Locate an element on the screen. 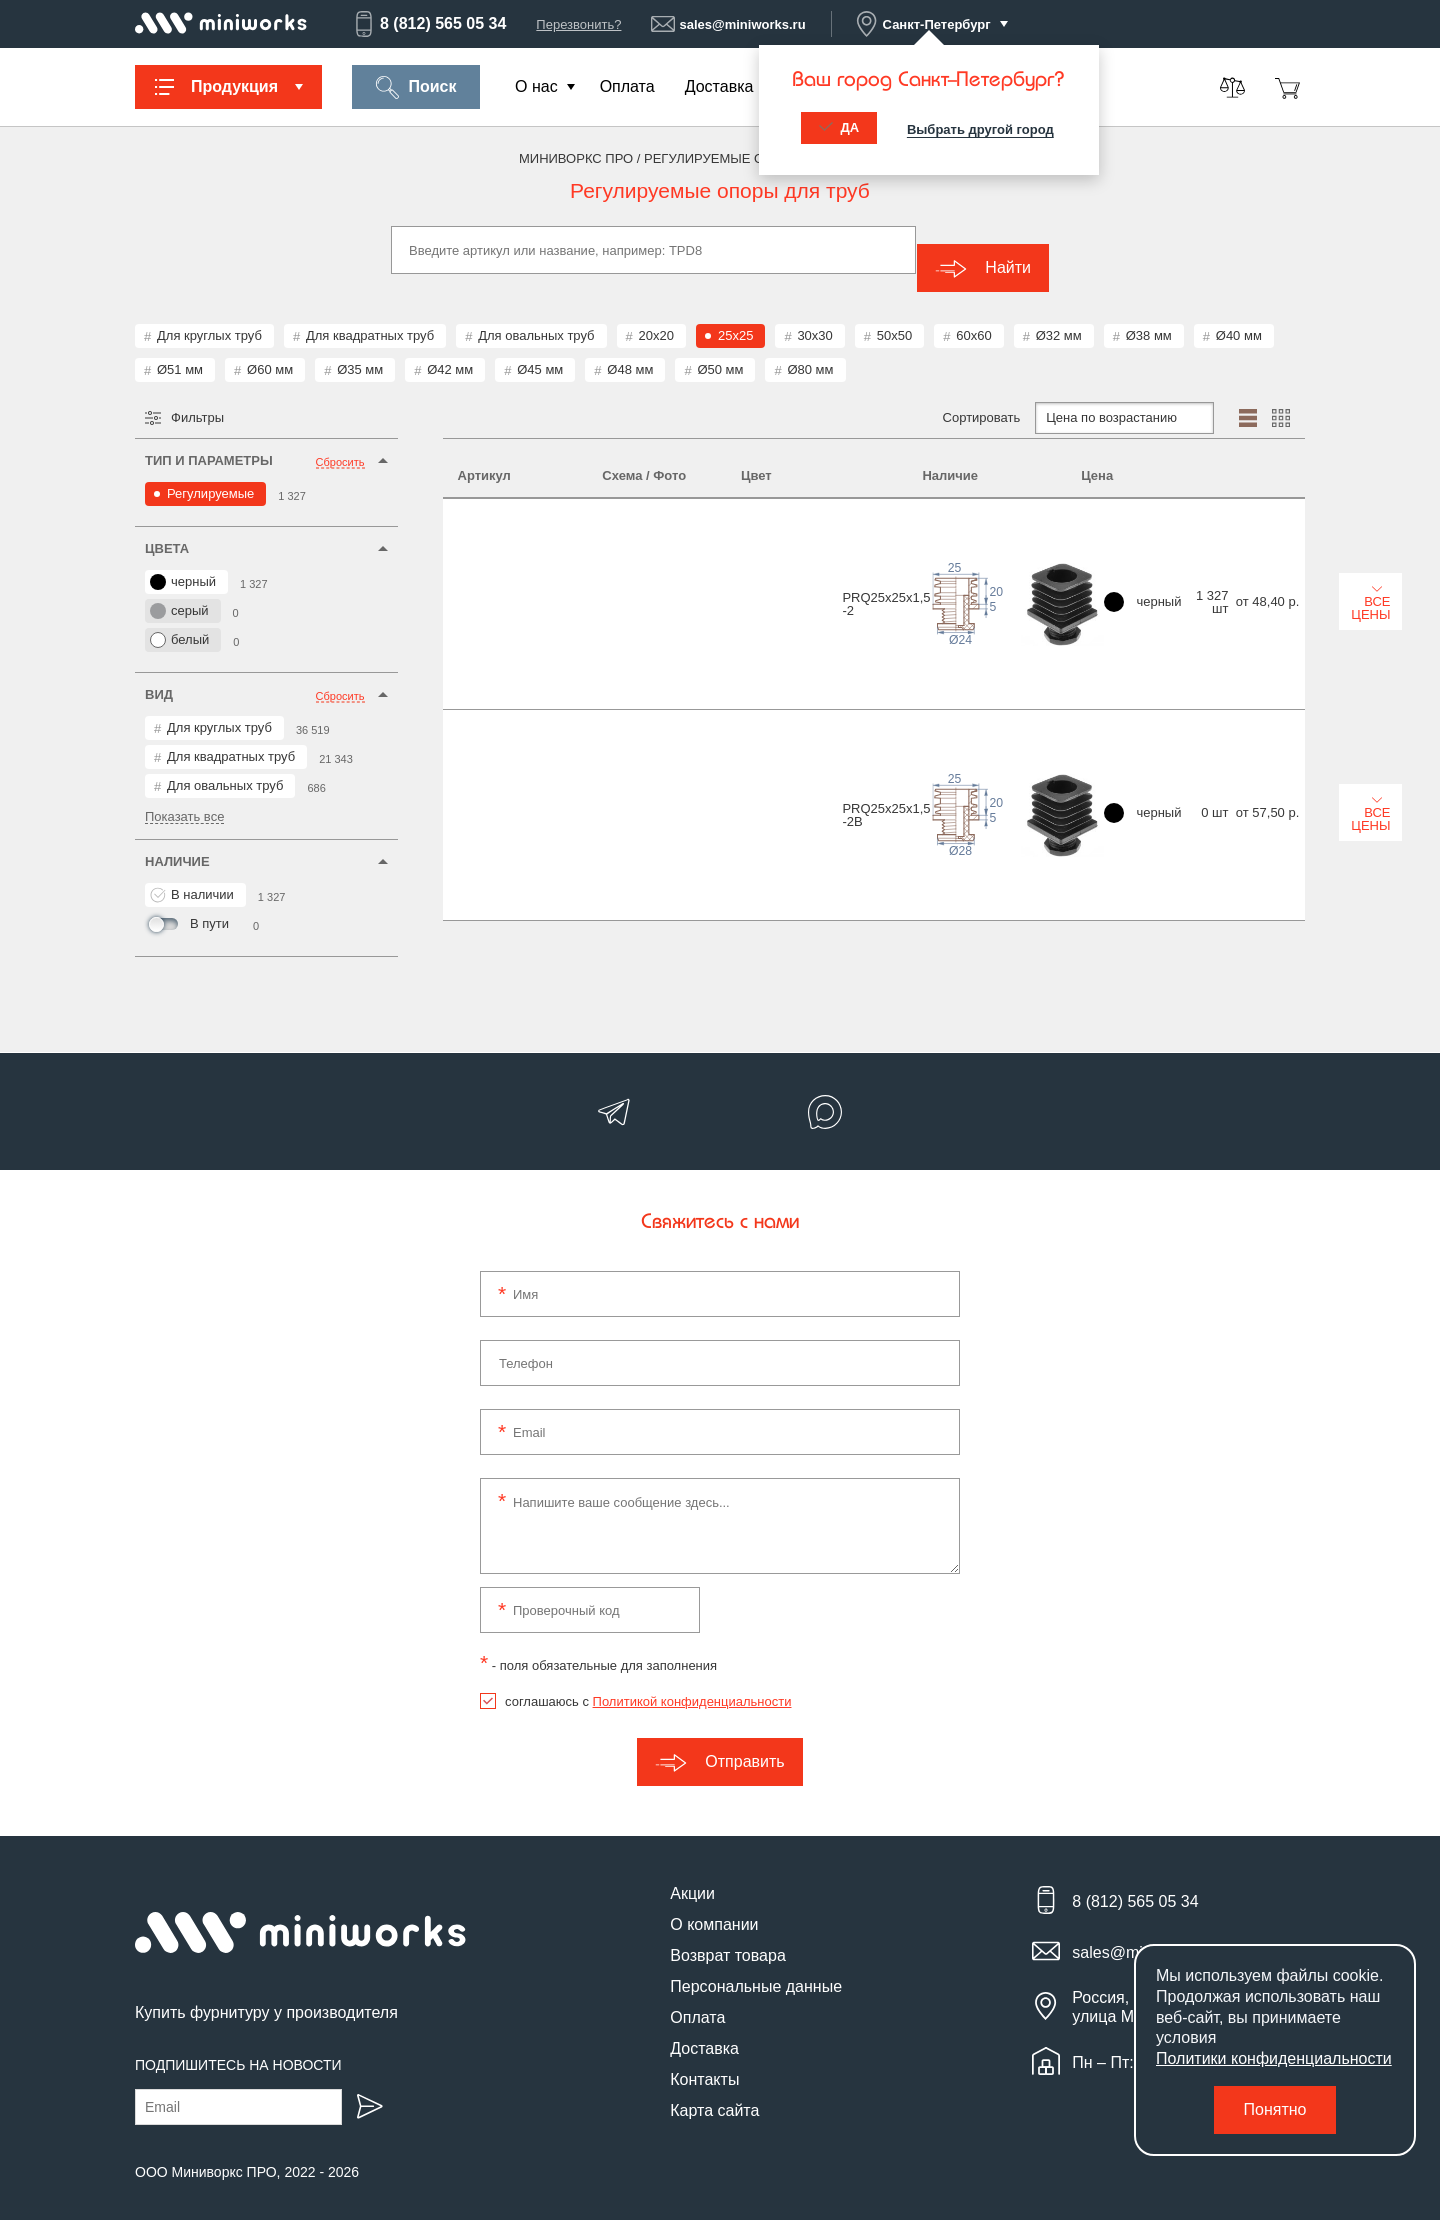 The height and width of the screenshot is (2220, 1440). Ø42 мм is located at coordinates (450, 351).